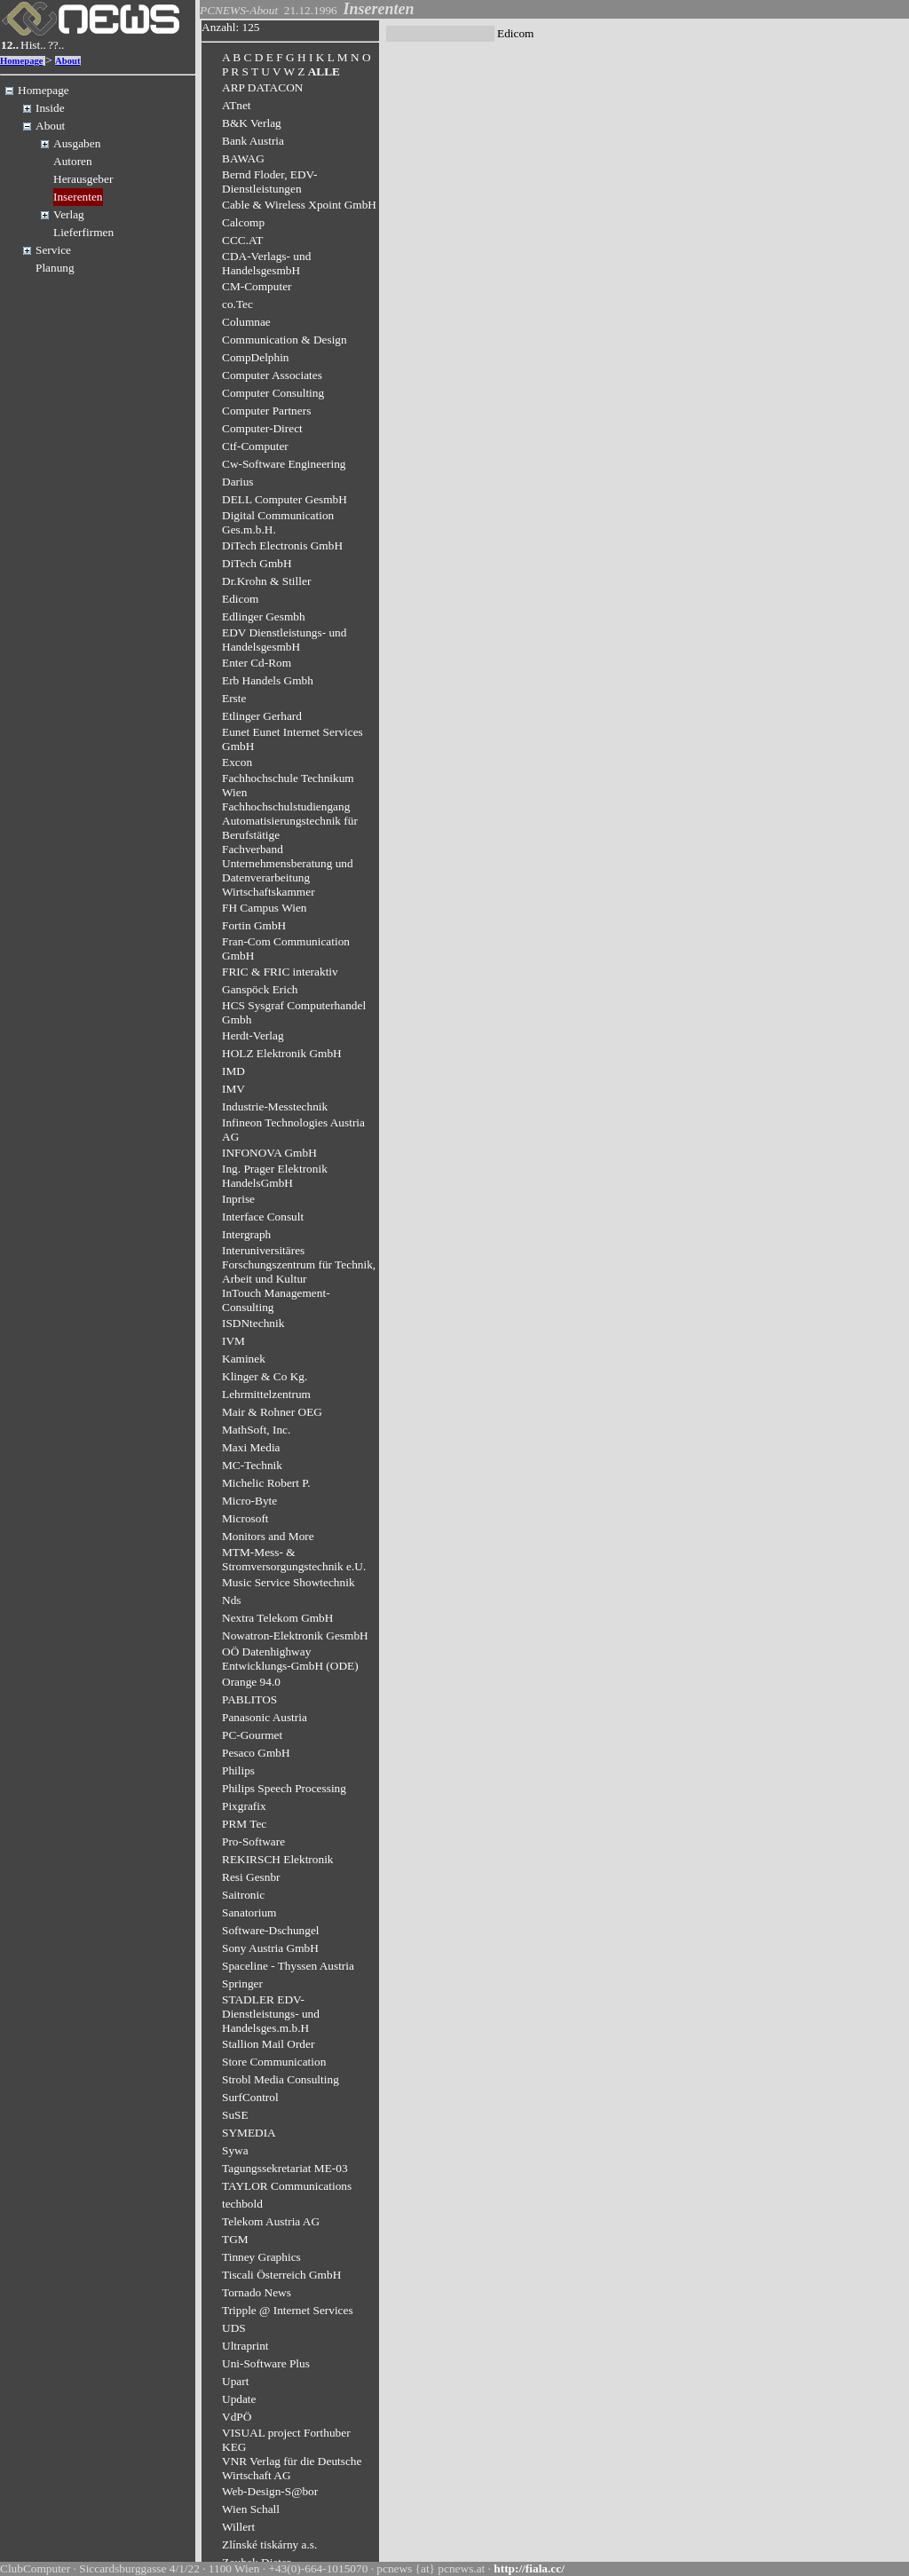 This screenshot has height=2576, width=909. Describe the element at coordinates (233, 1340) in the screenshot. I see `IVM` at that location.